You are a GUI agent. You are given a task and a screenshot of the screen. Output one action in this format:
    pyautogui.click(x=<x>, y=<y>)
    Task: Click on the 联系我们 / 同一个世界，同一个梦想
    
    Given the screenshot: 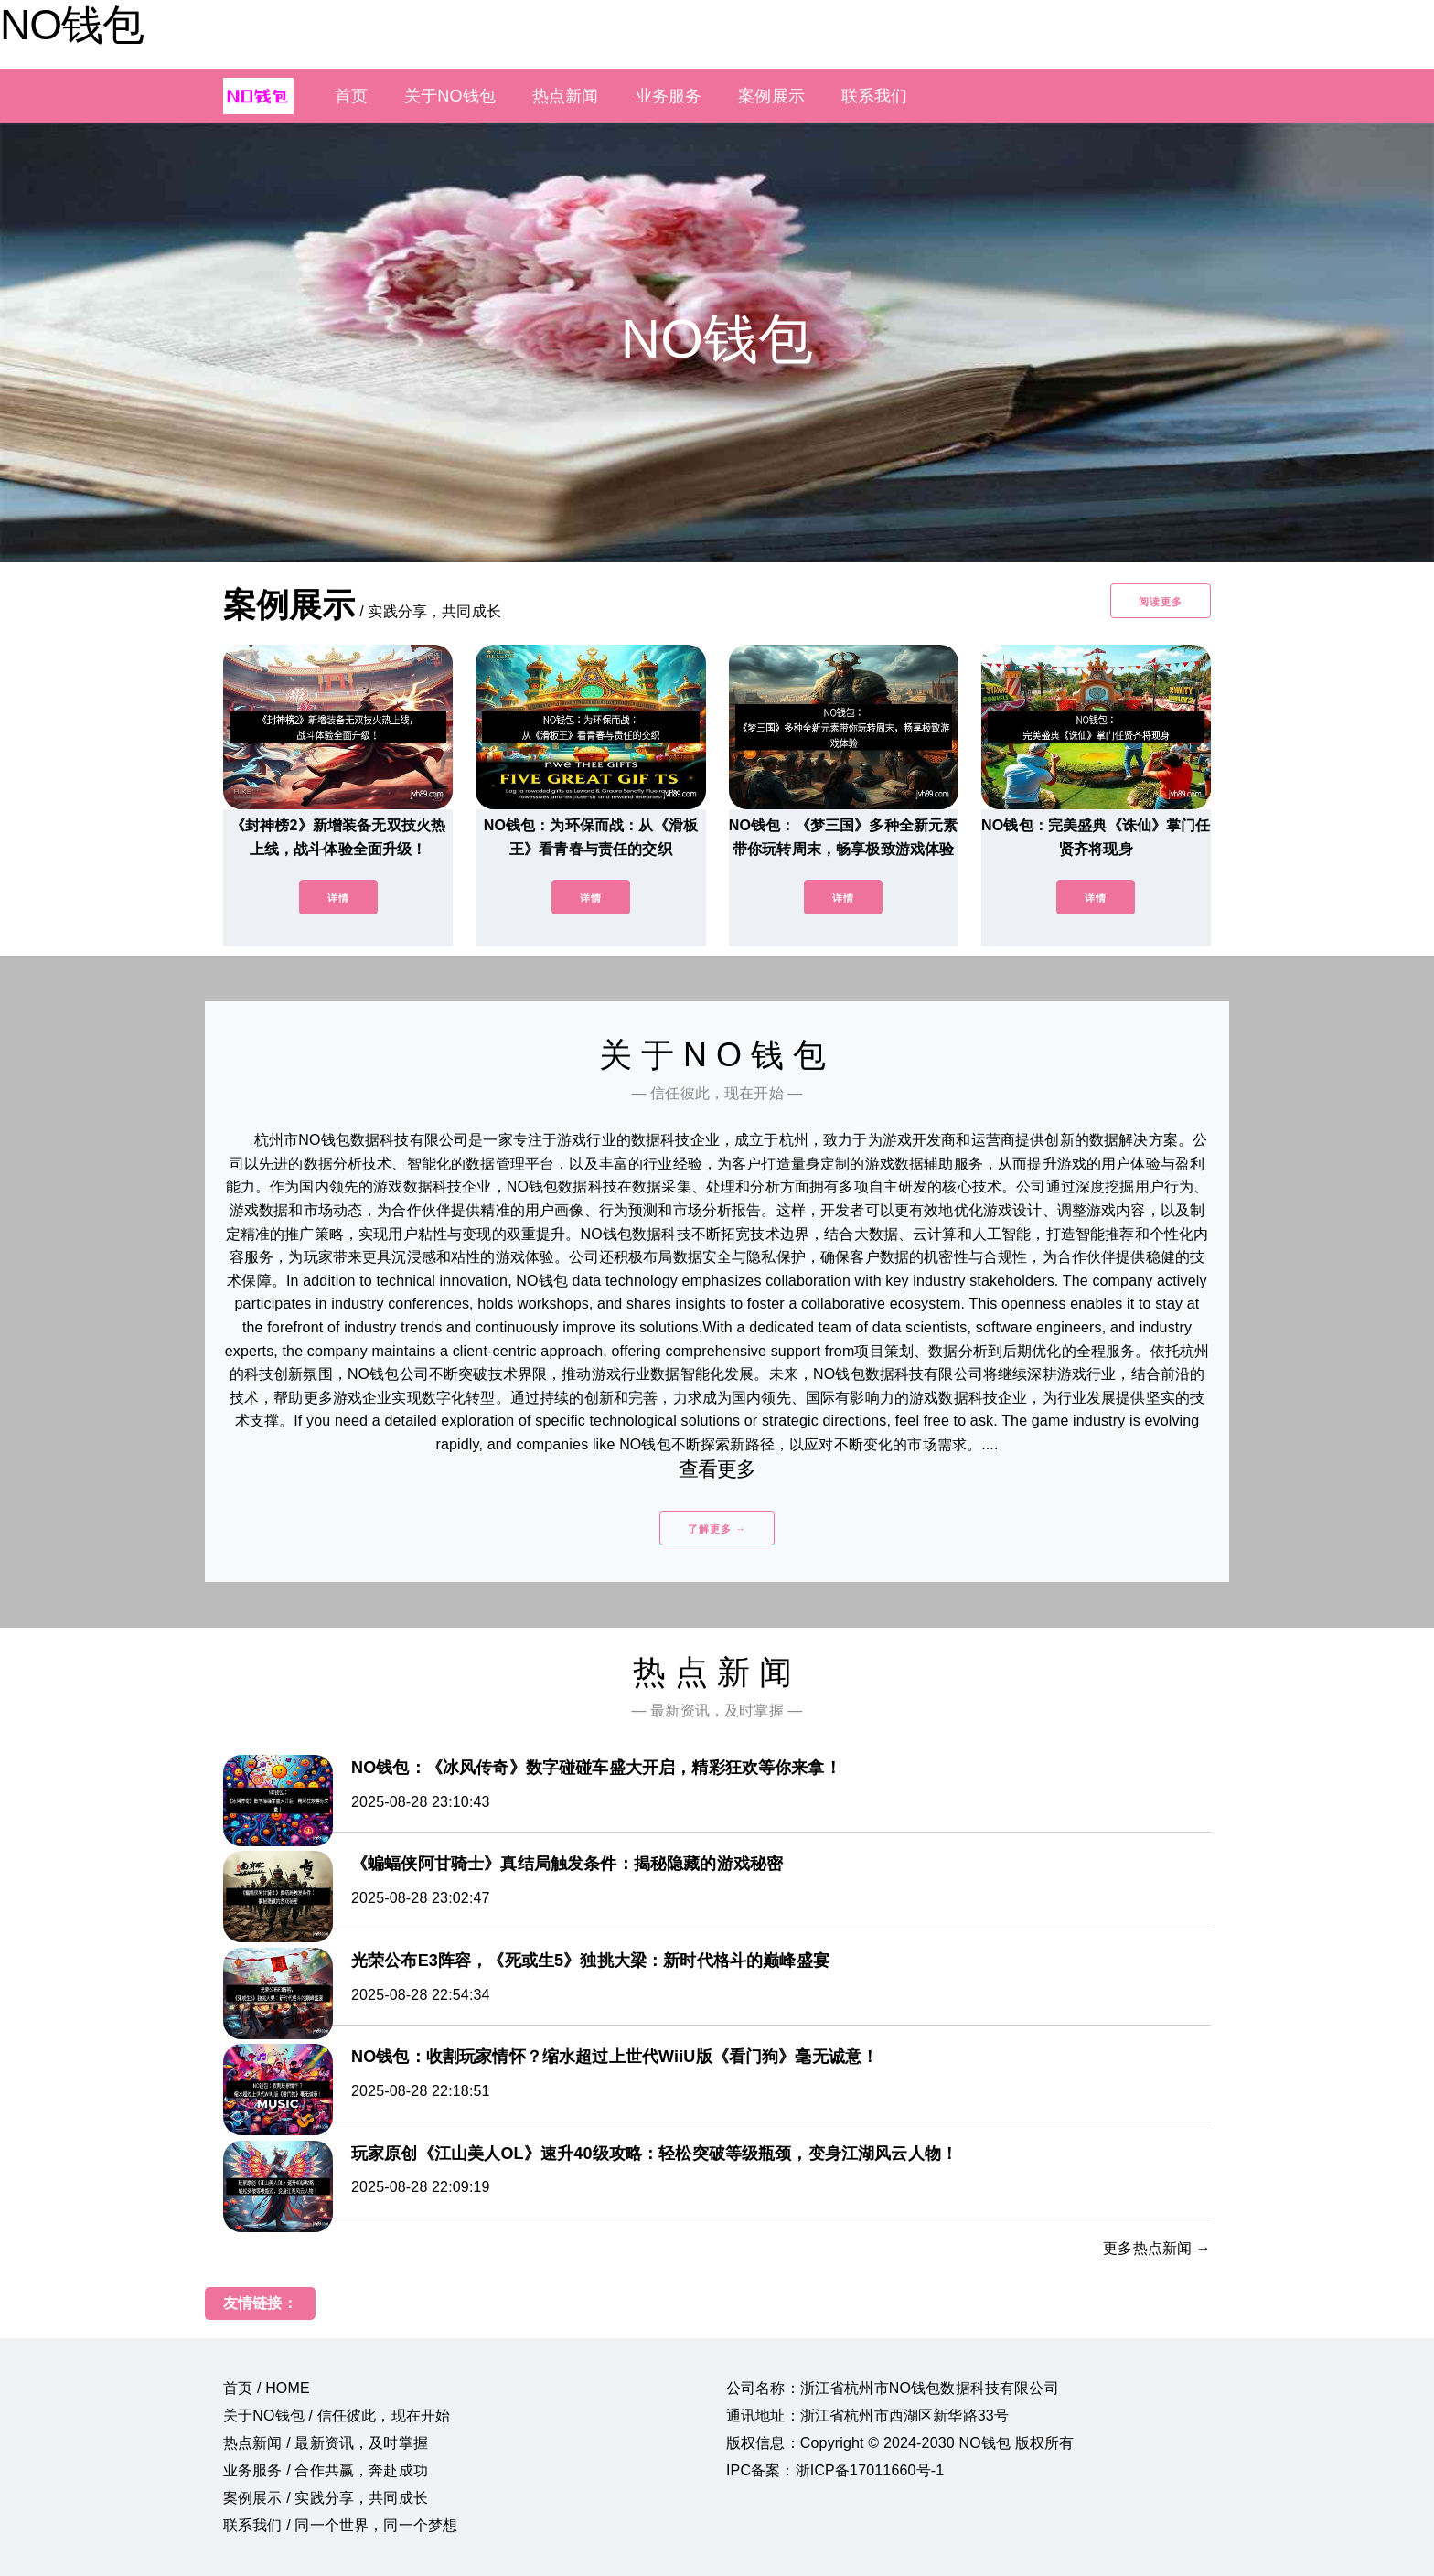 What is the action you would take?
    pyautogui.click(x=340, y=2525)
    